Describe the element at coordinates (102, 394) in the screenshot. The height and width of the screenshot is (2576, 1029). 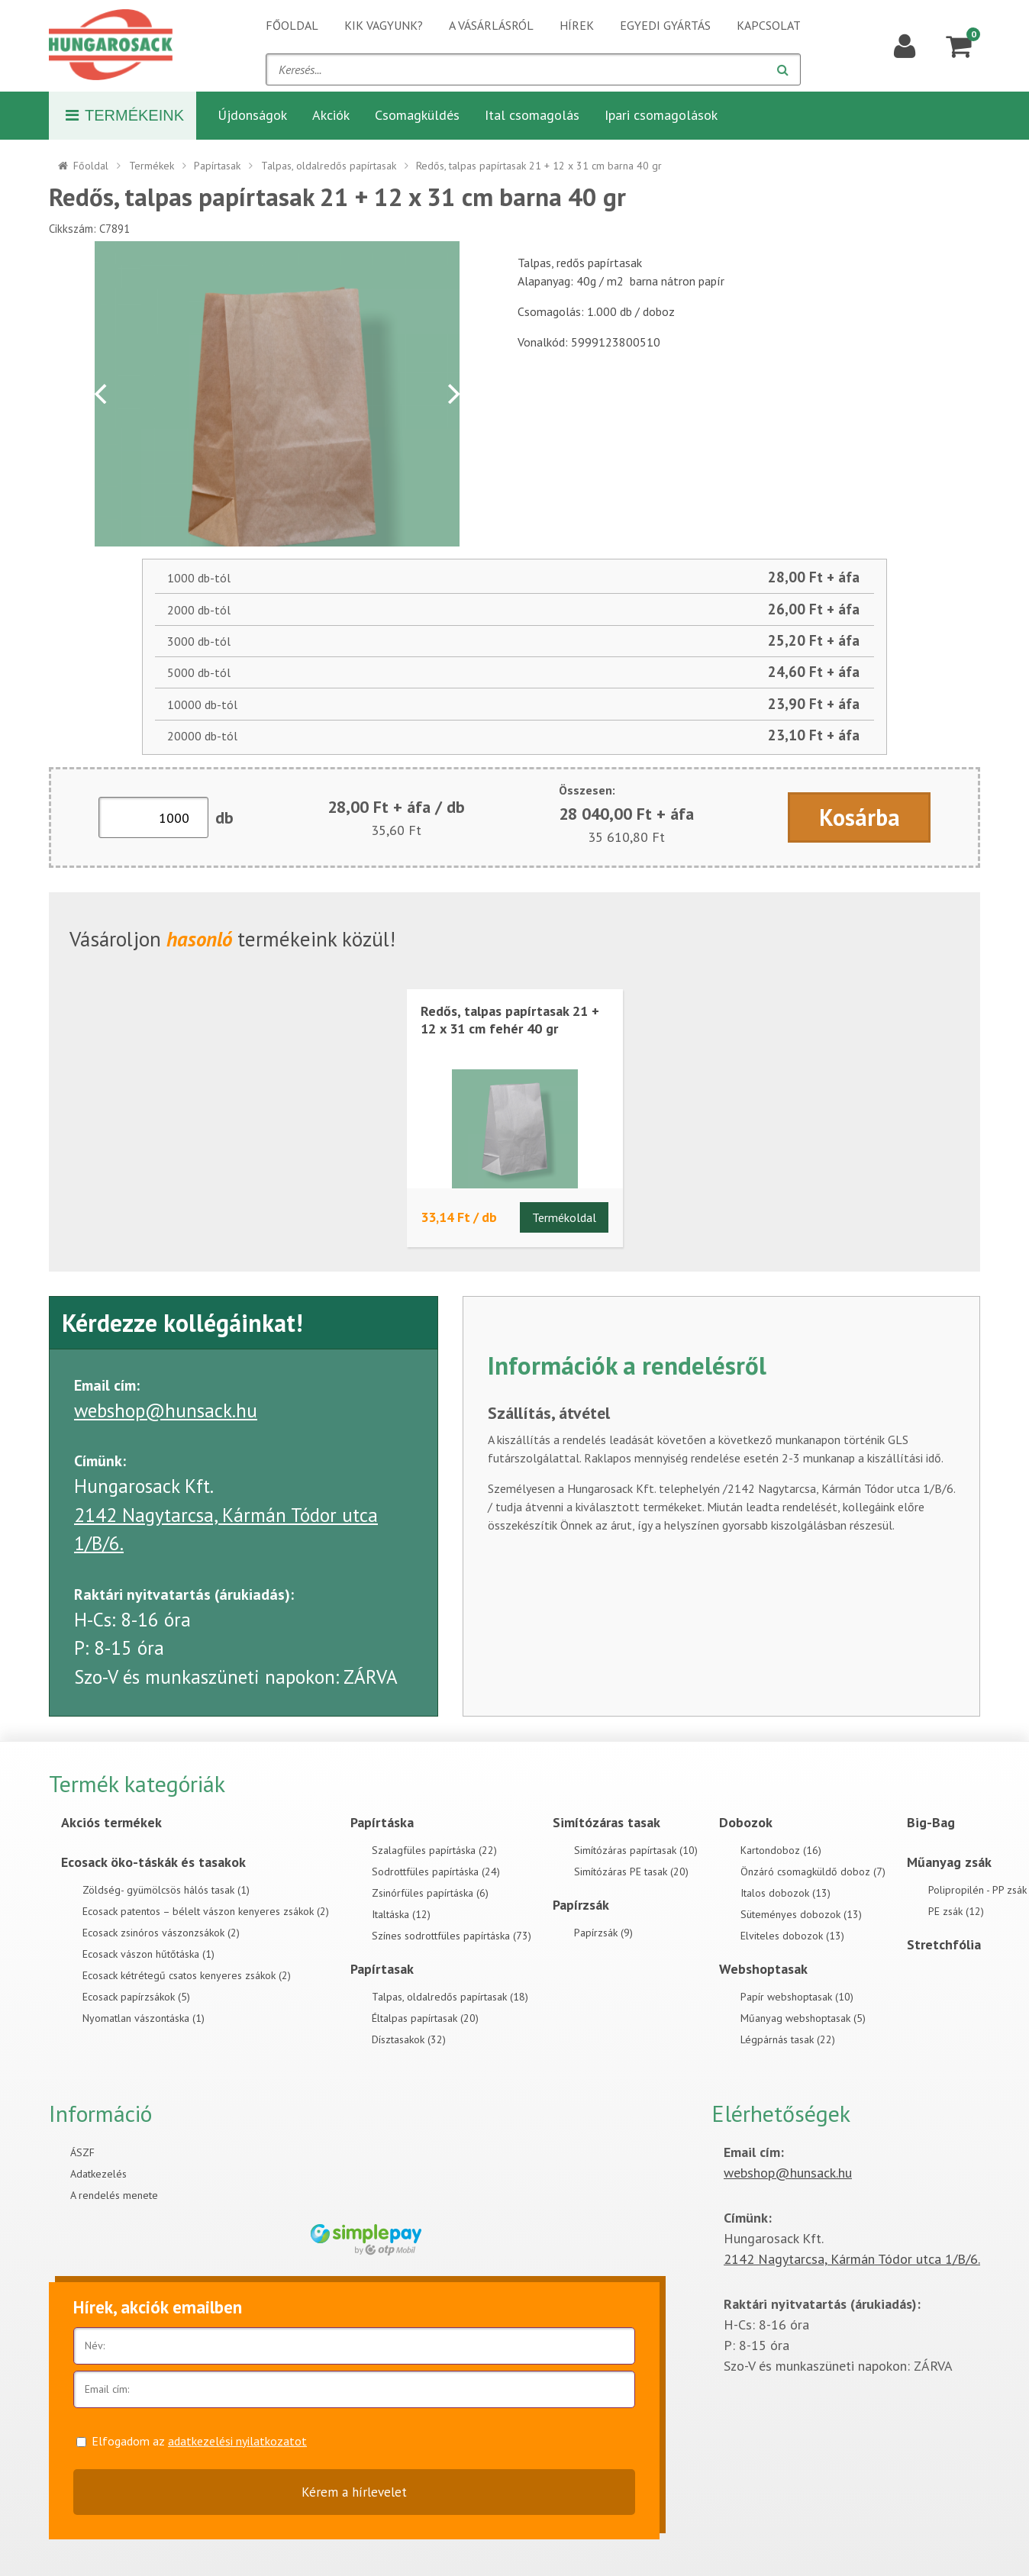
I see `[Previous]` at that location.